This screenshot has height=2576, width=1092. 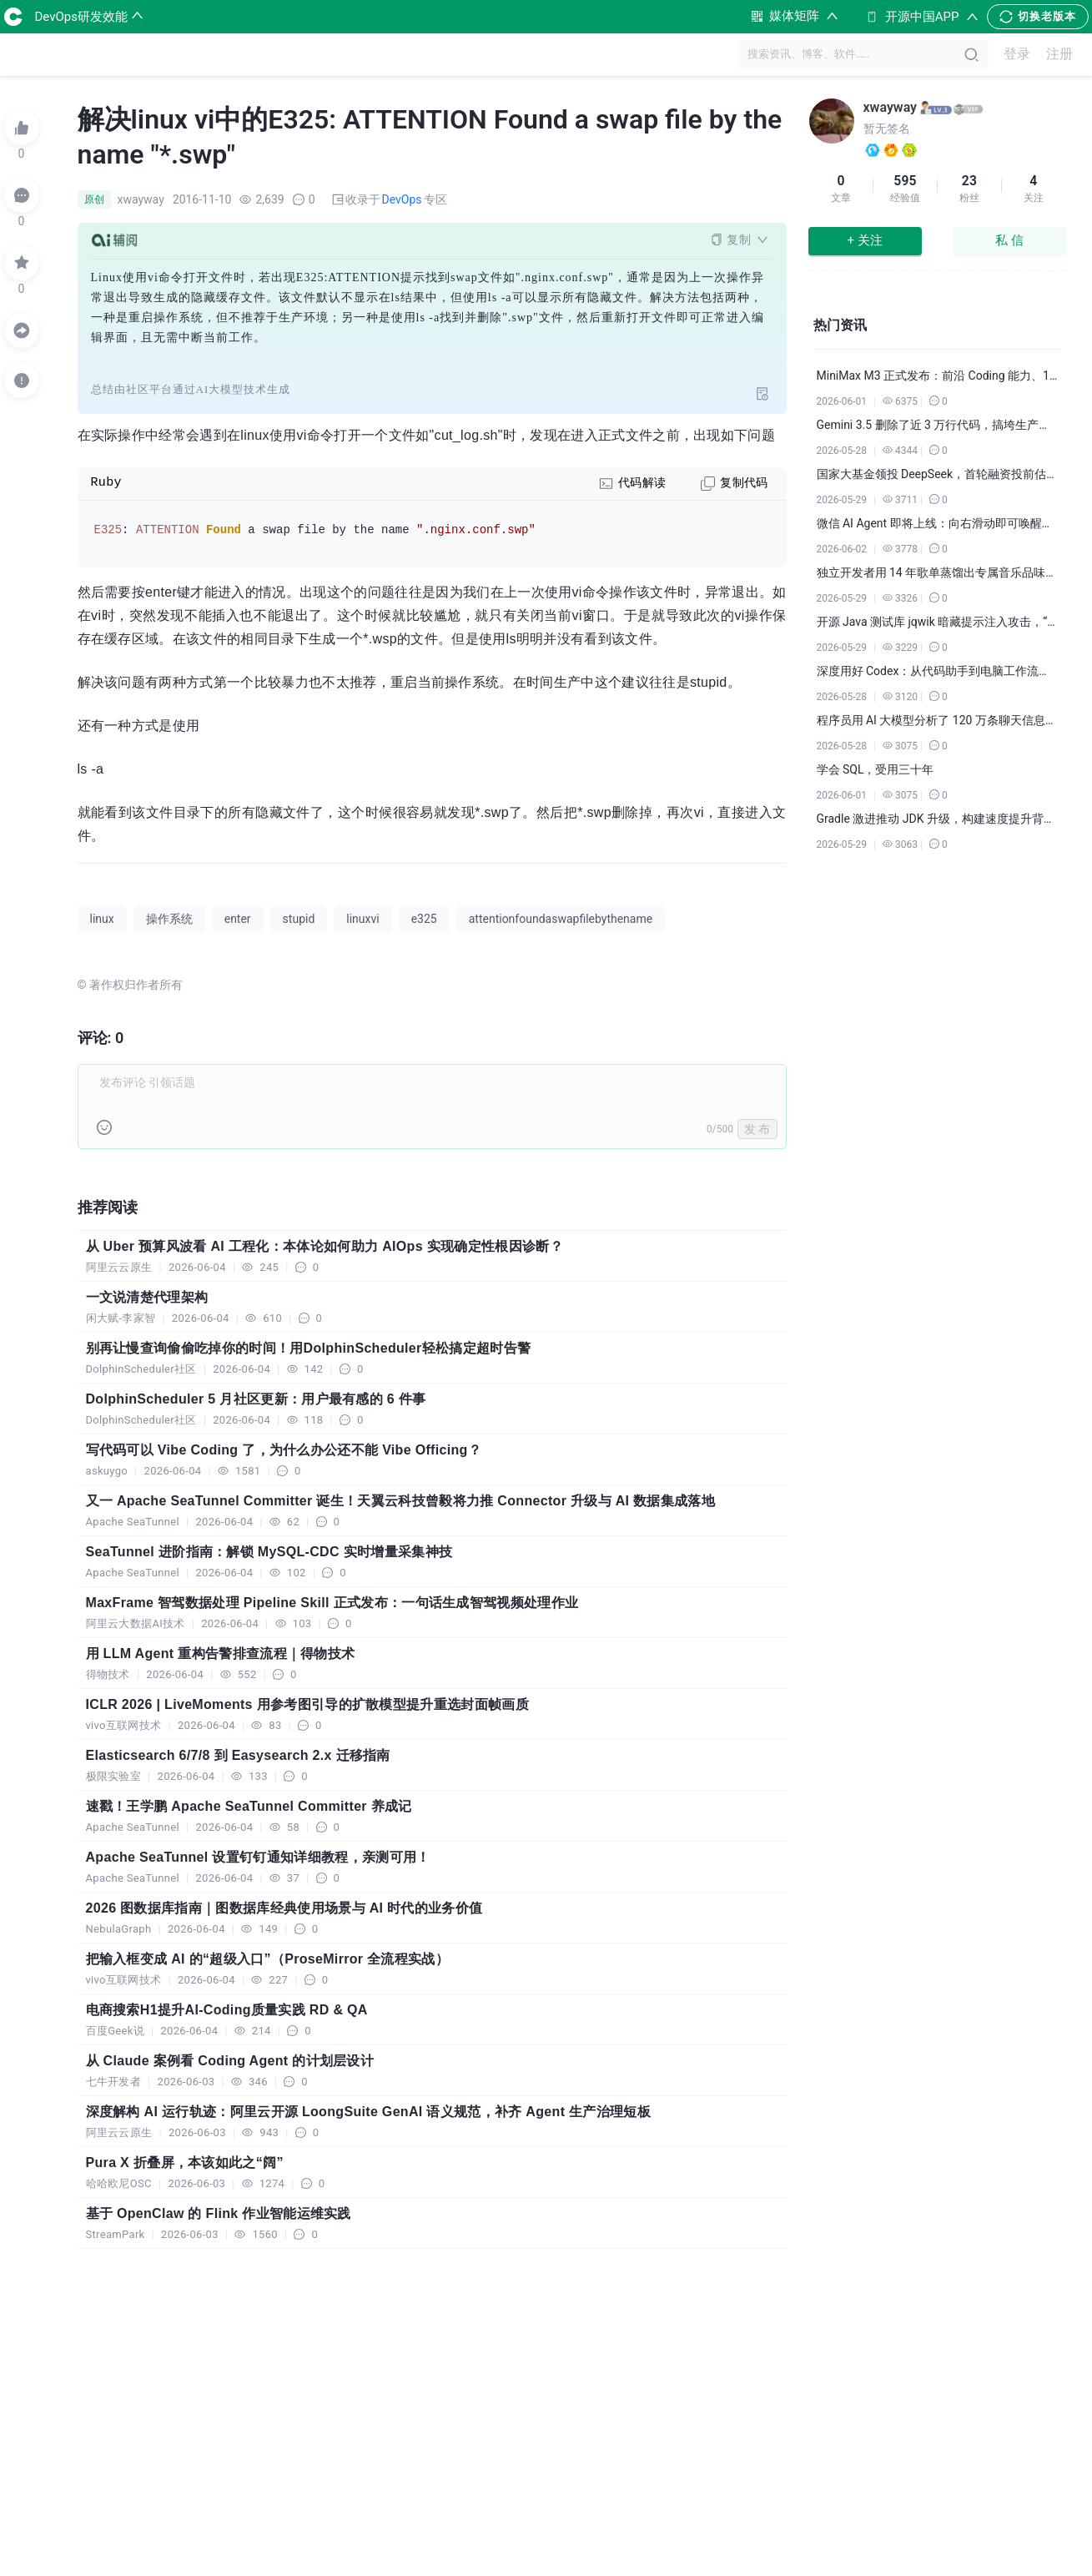 I want to click on 登录, so click(x=1017, y=55).